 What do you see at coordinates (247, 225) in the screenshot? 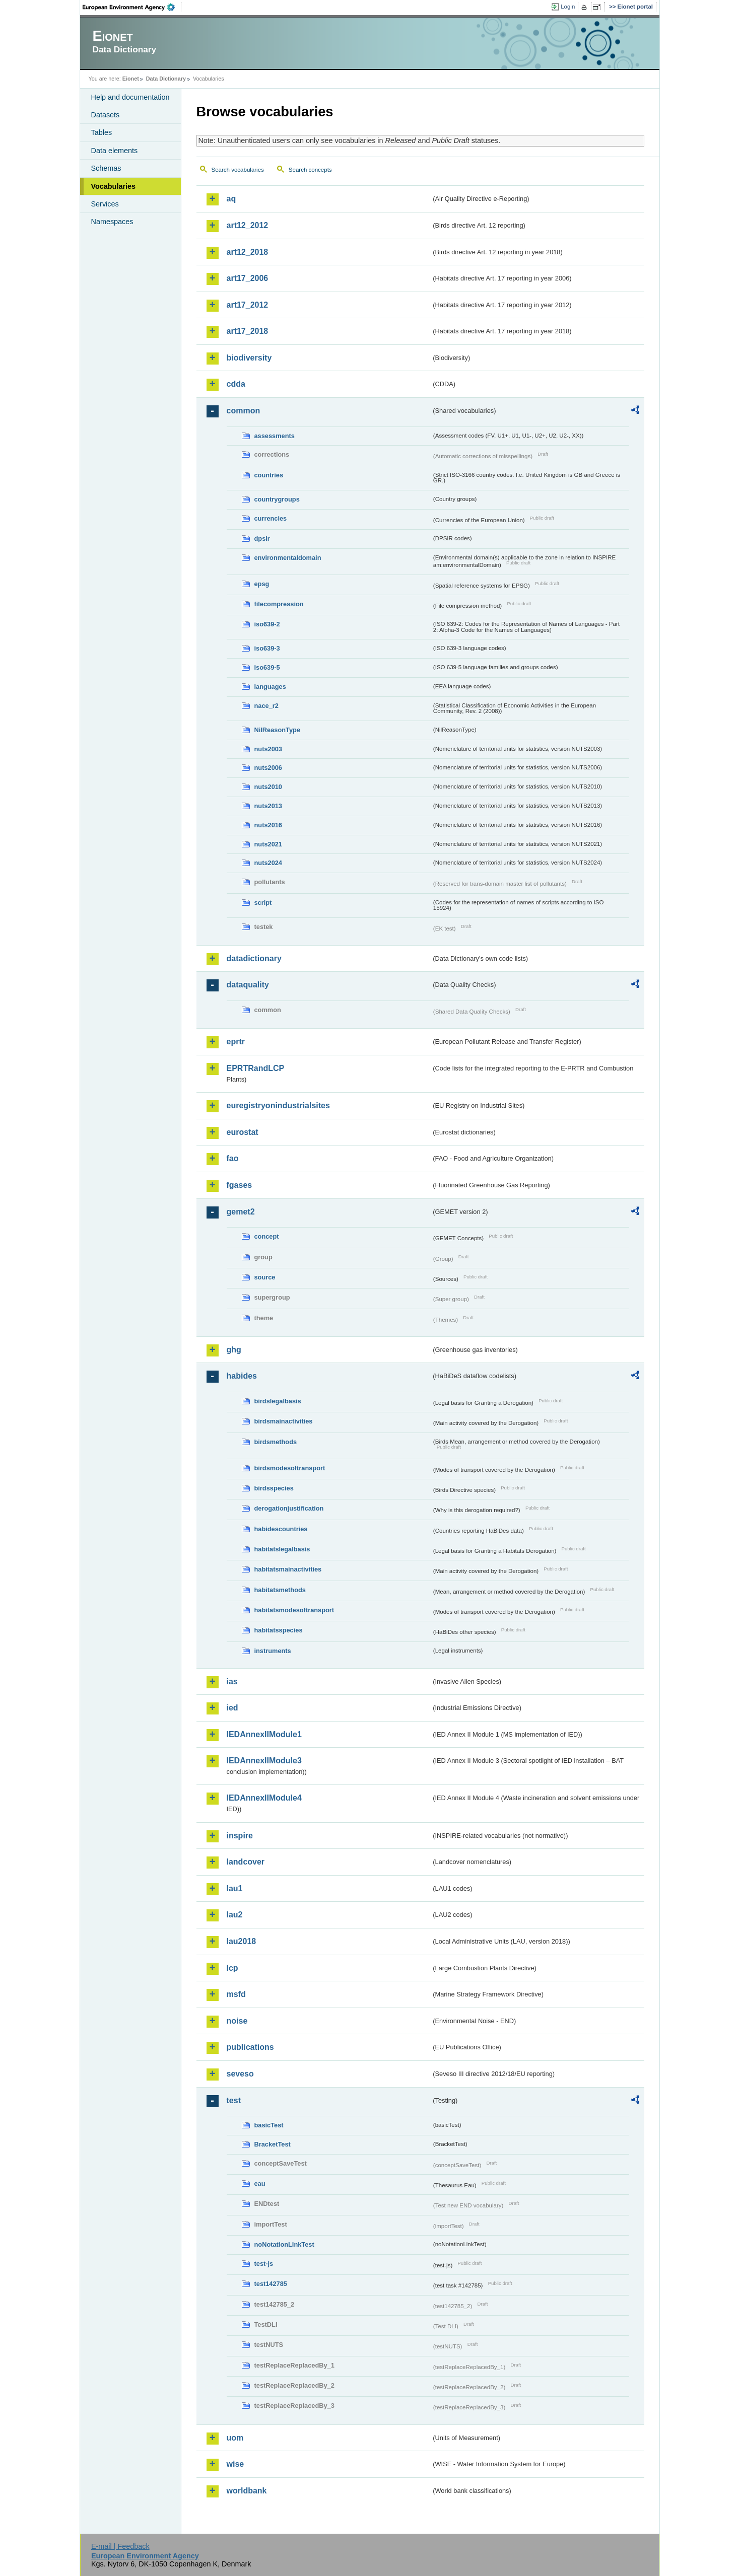
I see `art12_2012` at bounding box center [247, 225].